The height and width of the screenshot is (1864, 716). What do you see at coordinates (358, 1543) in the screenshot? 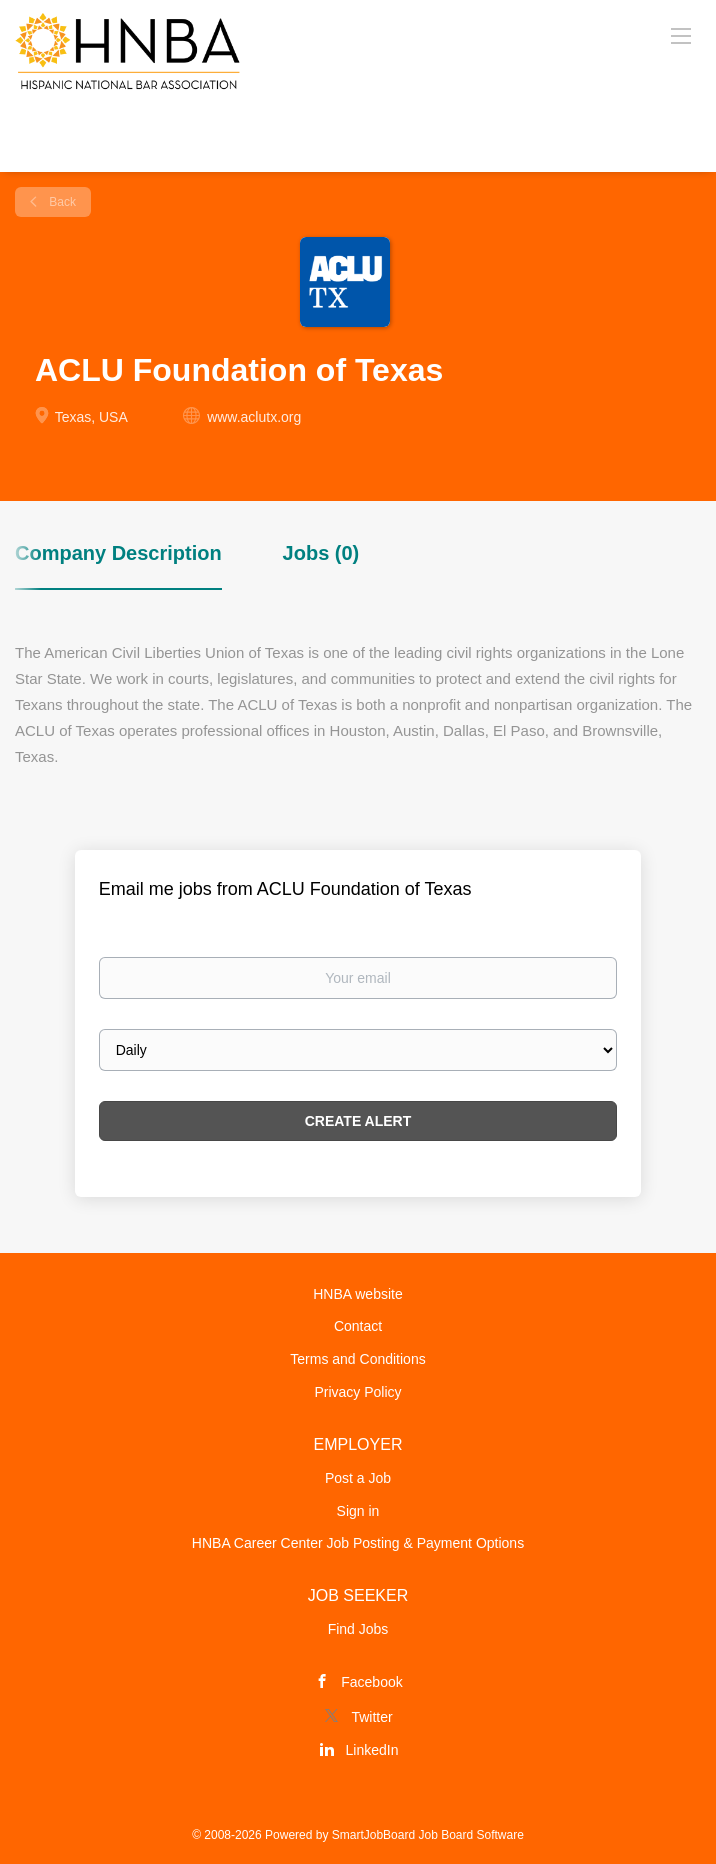
I see `HNBA Career Center Job Posting & Payment Options` at bounding box center [358, 1543].